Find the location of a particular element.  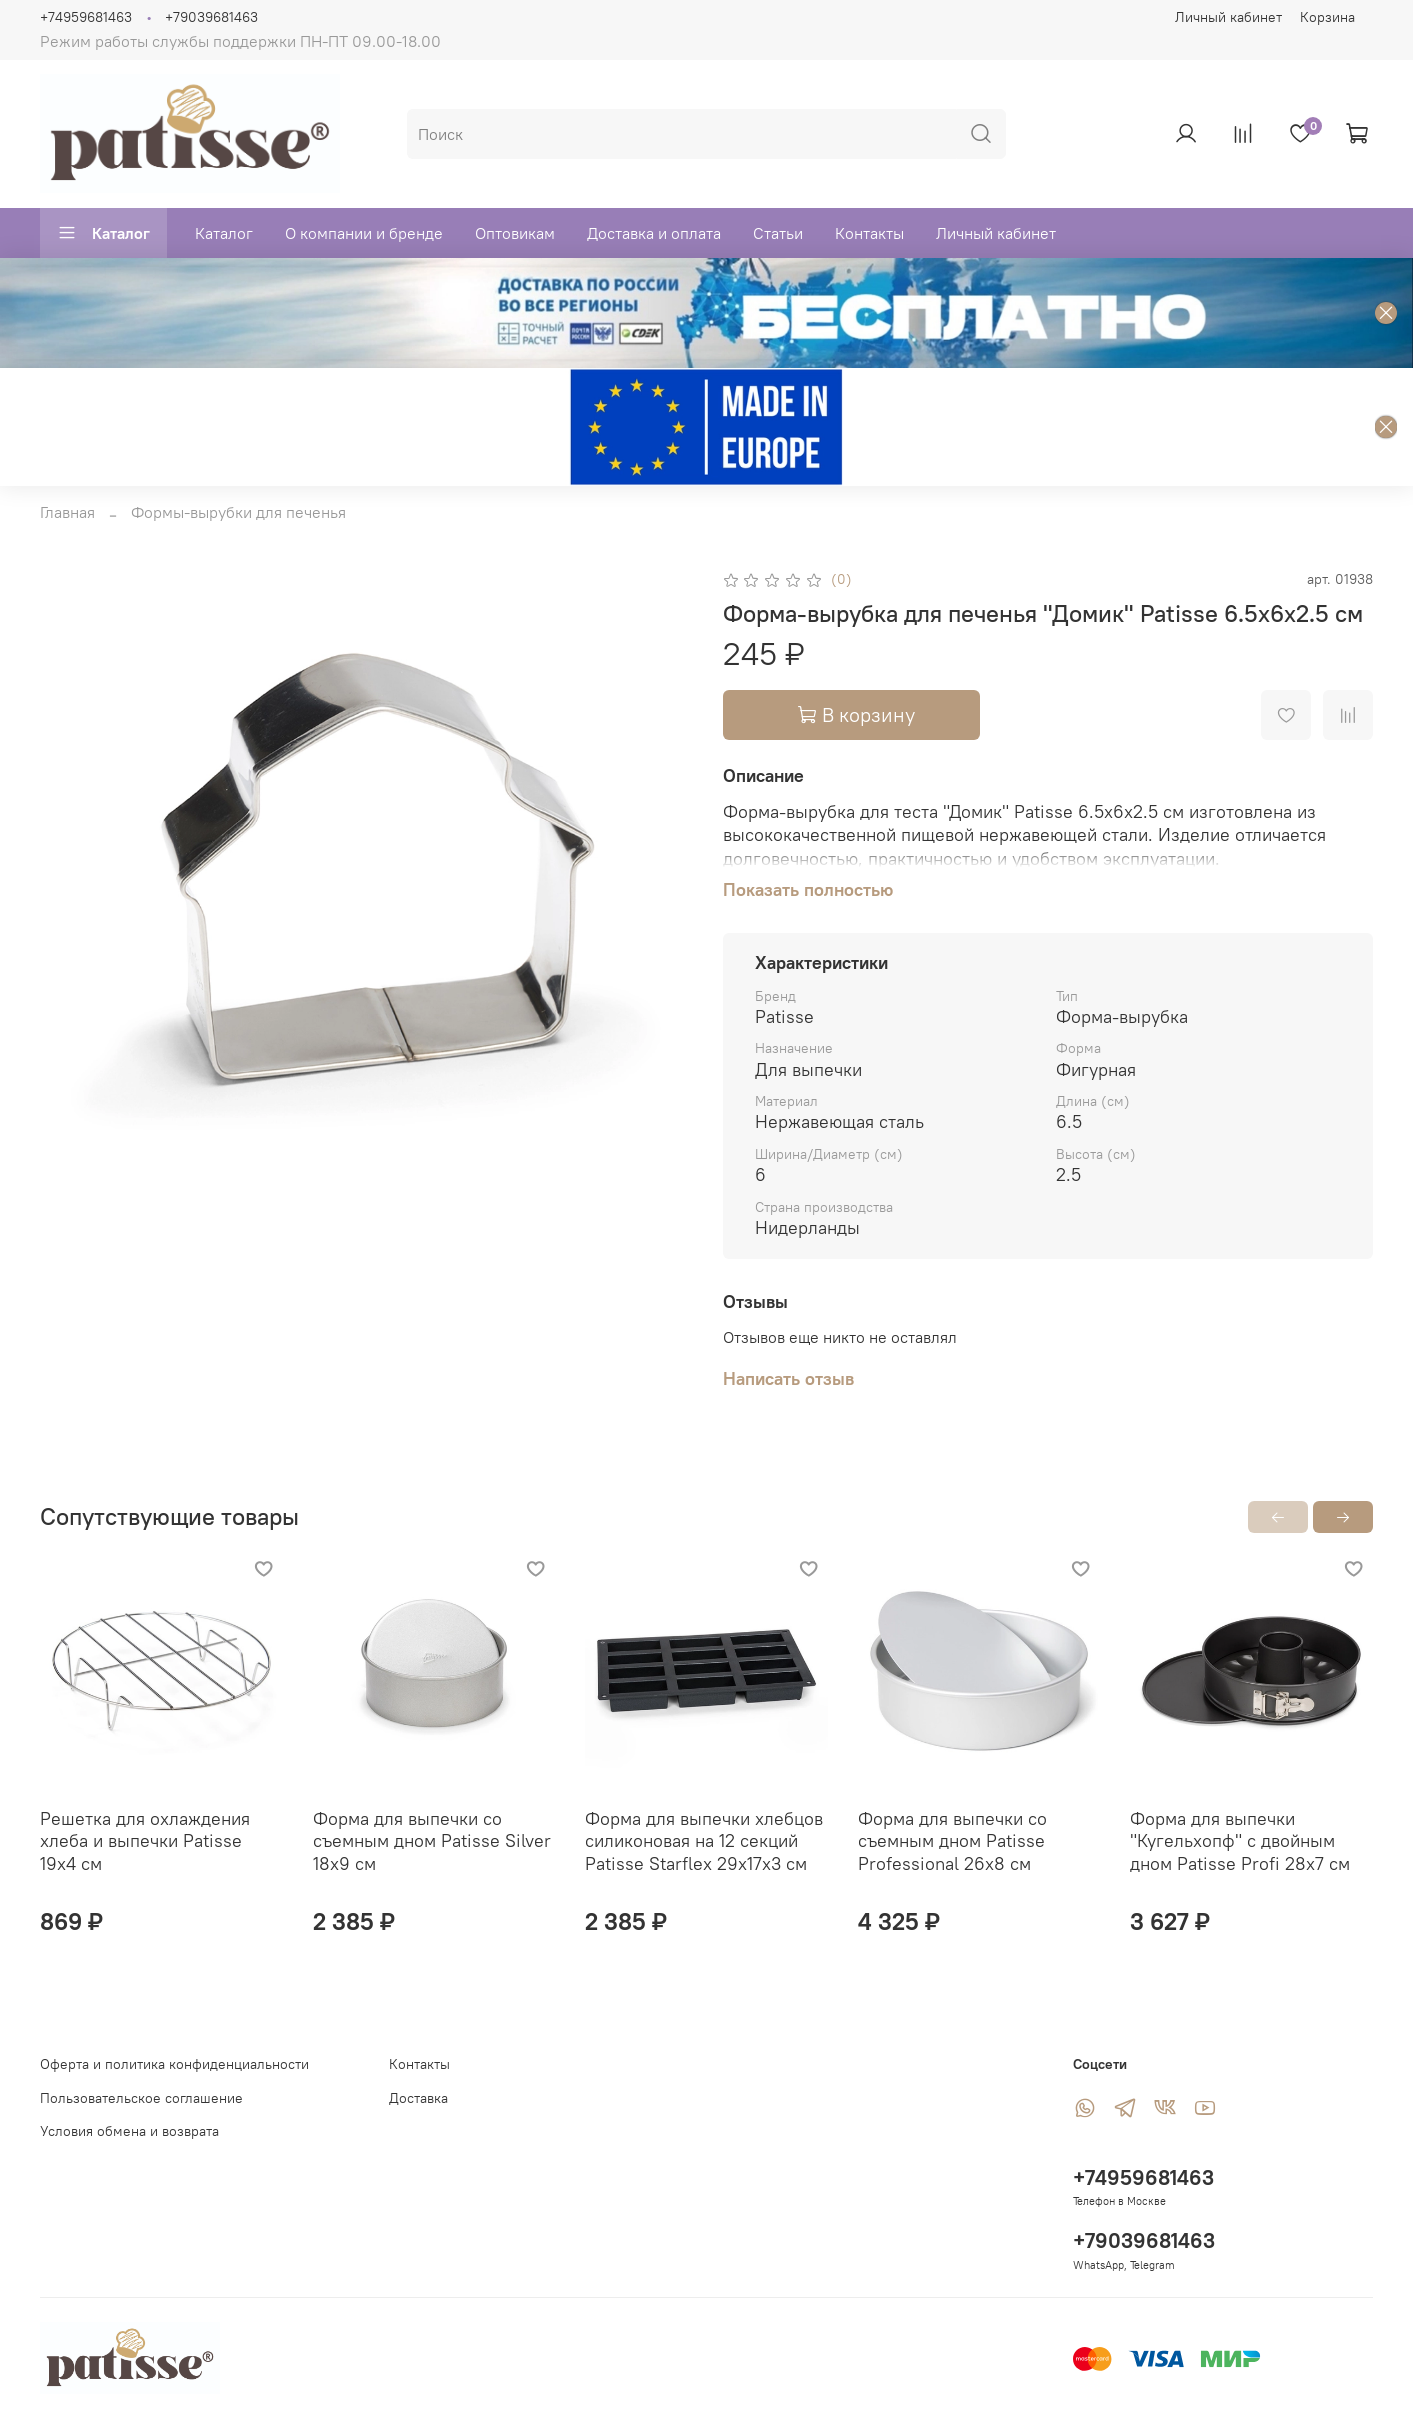

+74959681463 is located at coordinates (86, 17).